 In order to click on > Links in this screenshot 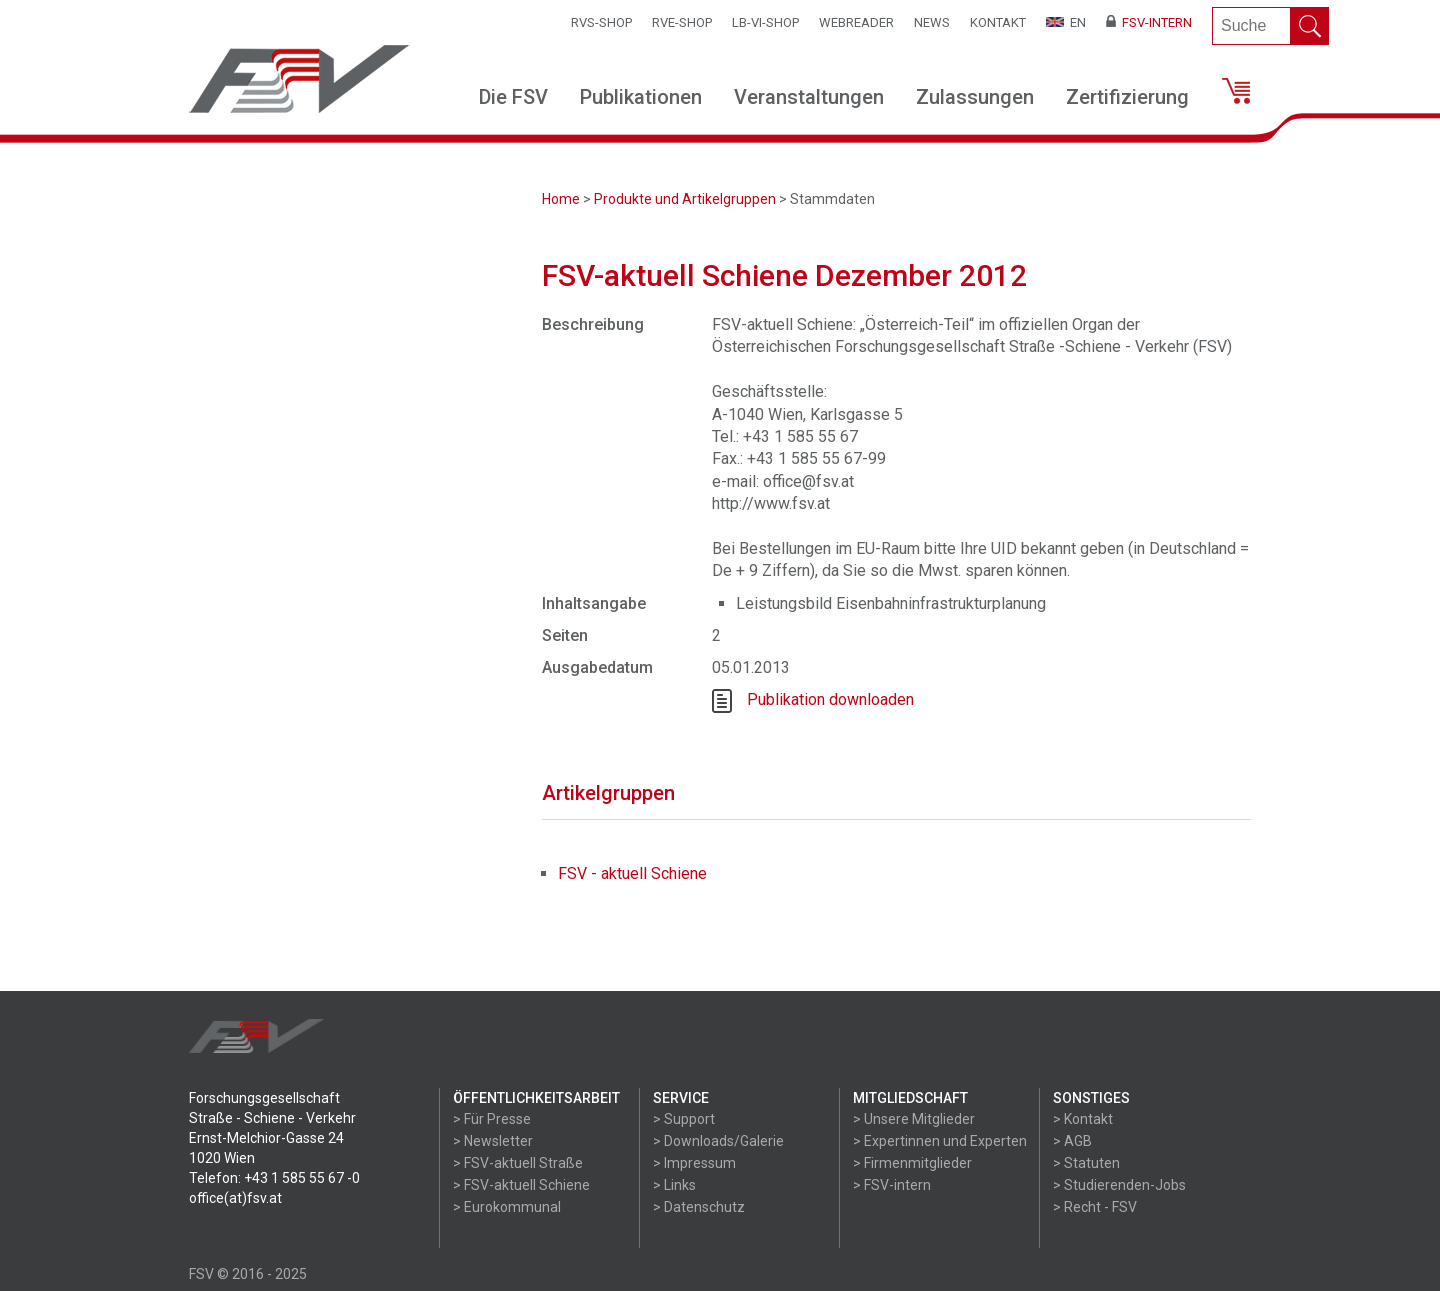, I will do `click(674, 1185)`.